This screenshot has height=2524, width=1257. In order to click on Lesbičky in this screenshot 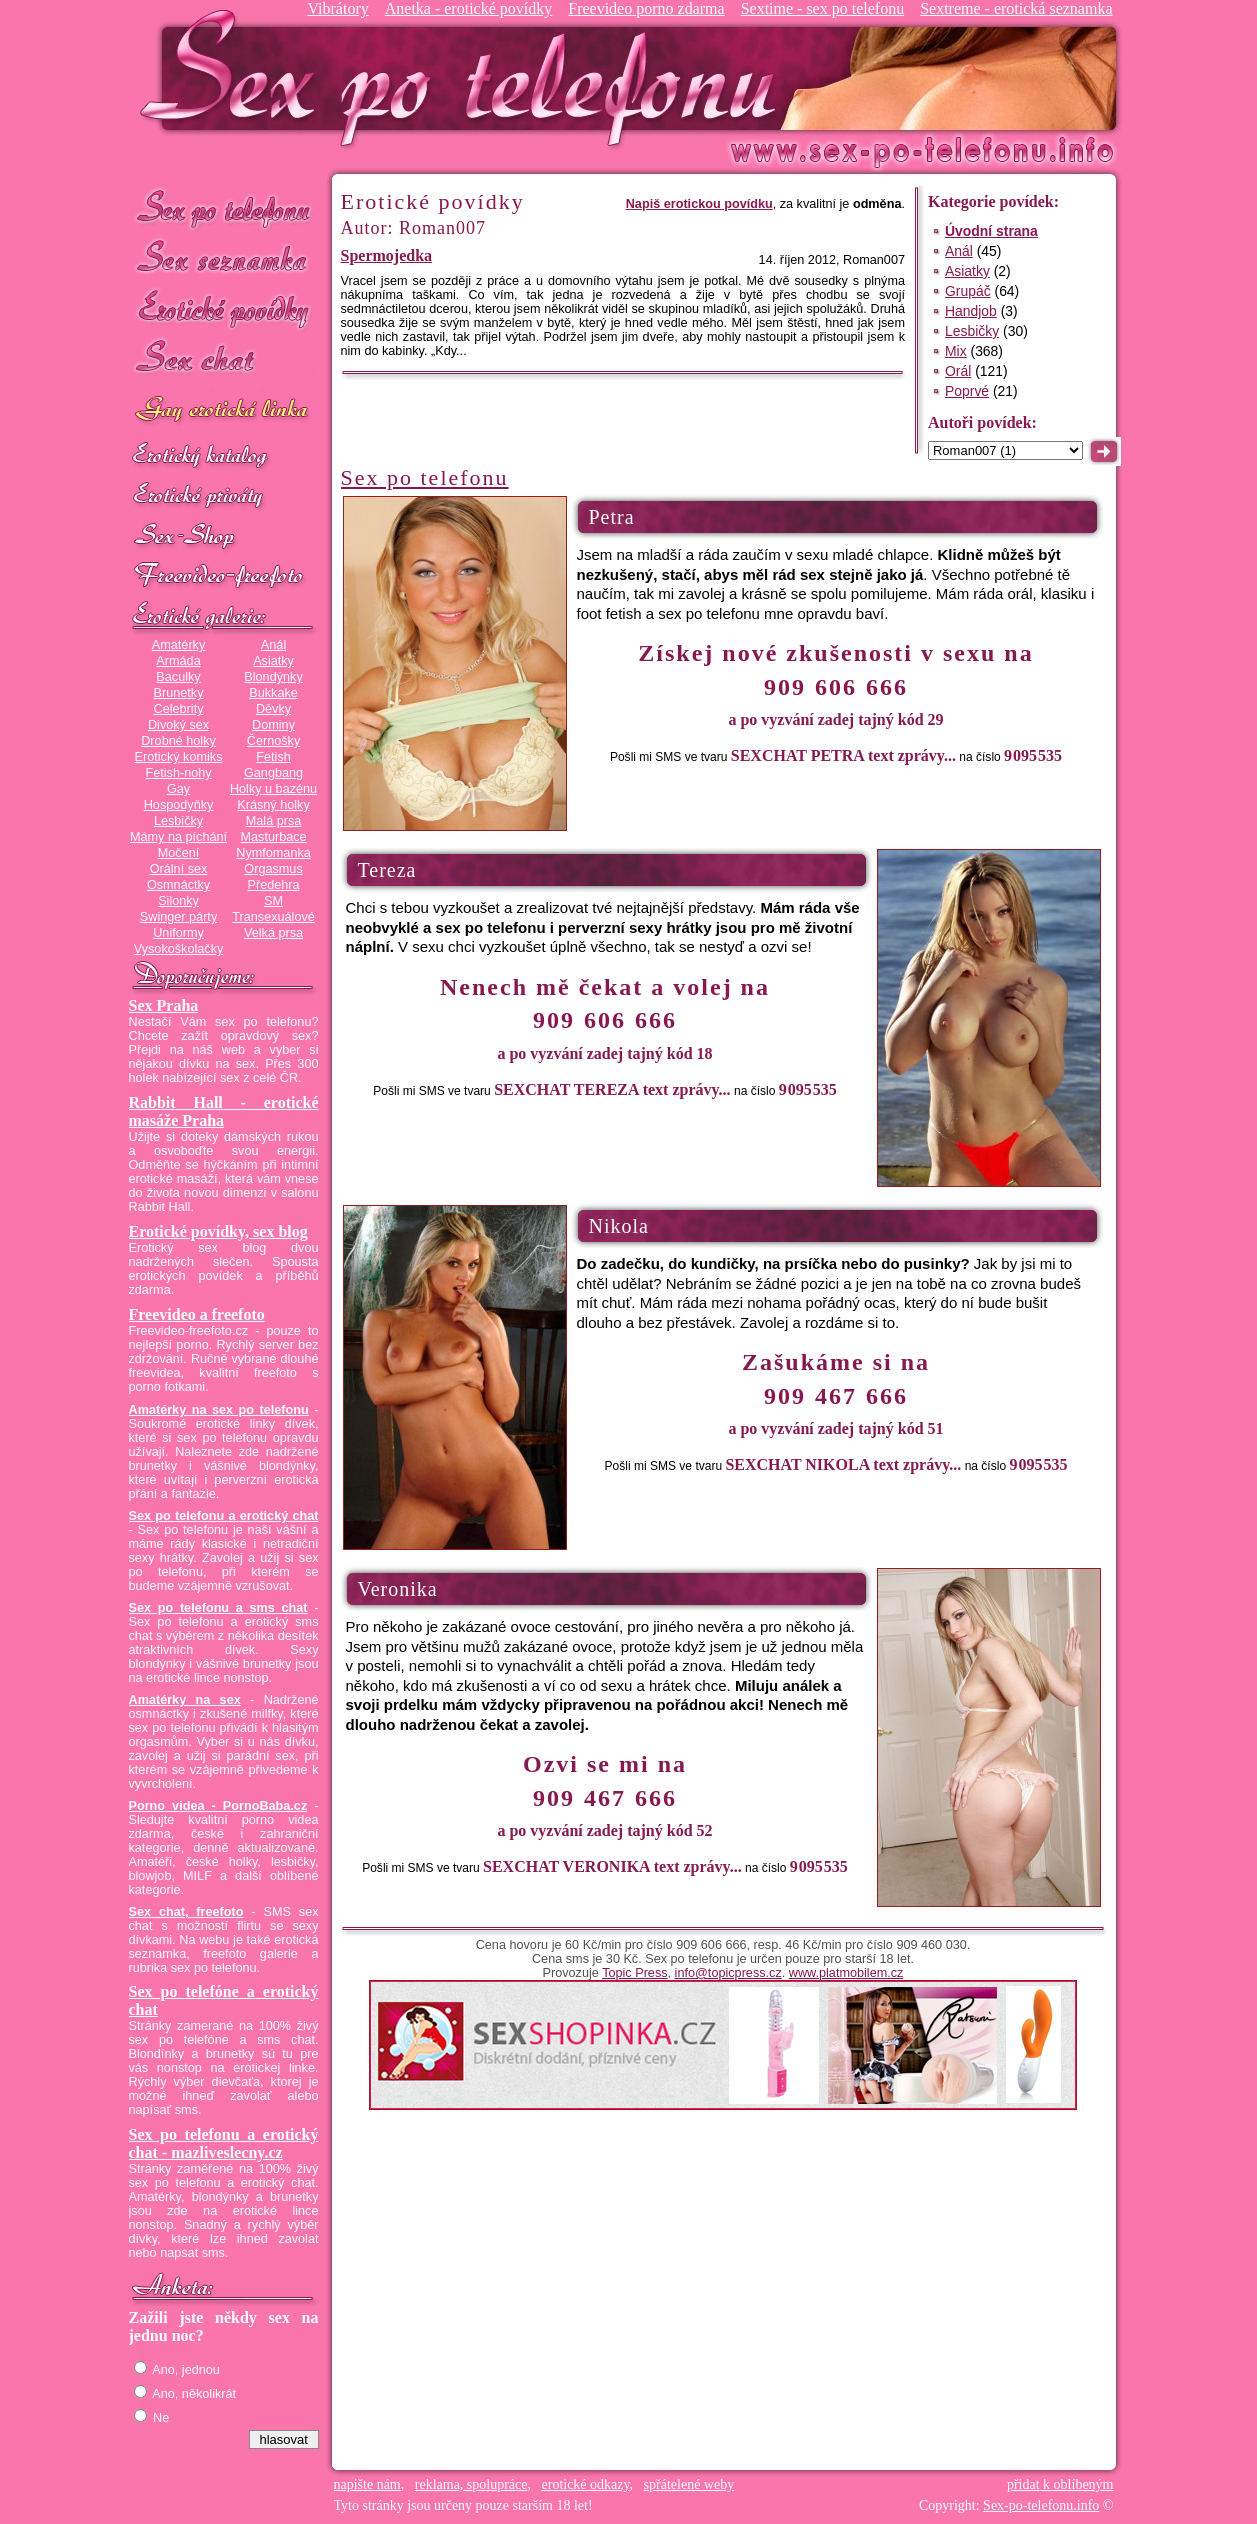, I will do `click(178, 821)`.